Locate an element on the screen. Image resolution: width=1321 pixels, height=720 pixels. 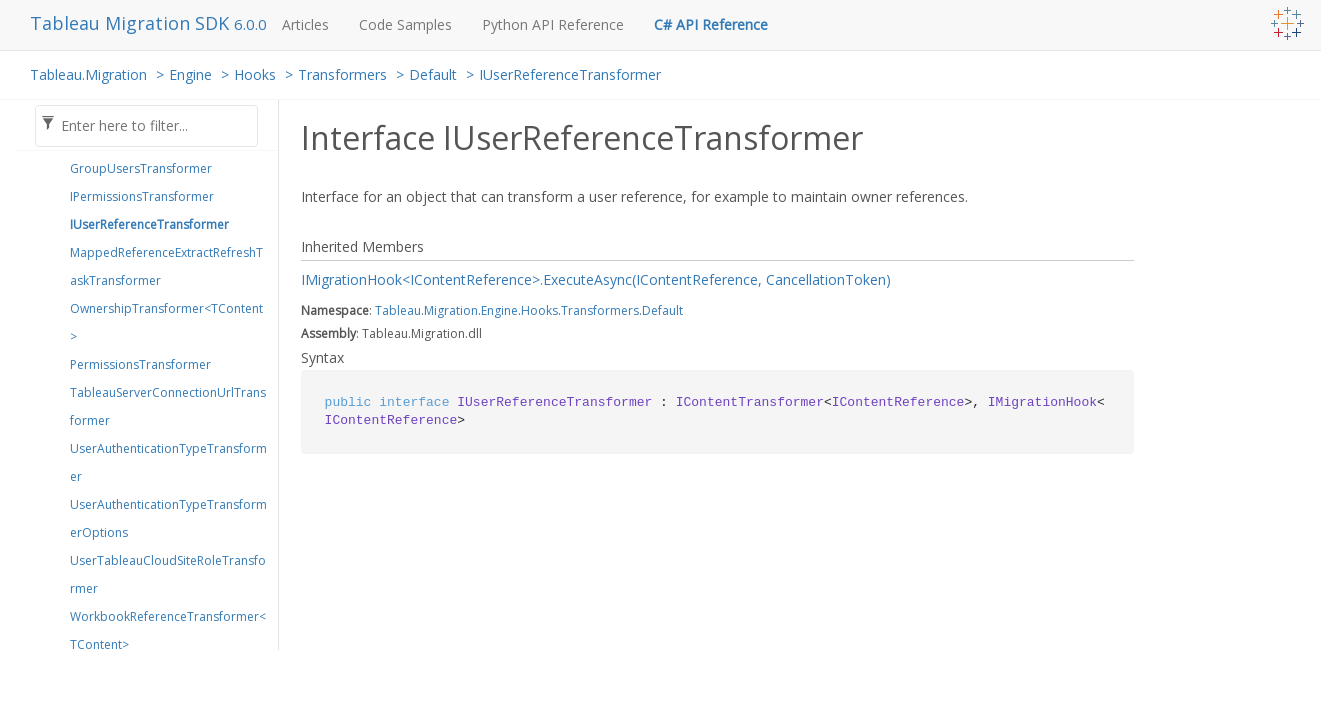
Code Samples is located at coordinates (405, 24).